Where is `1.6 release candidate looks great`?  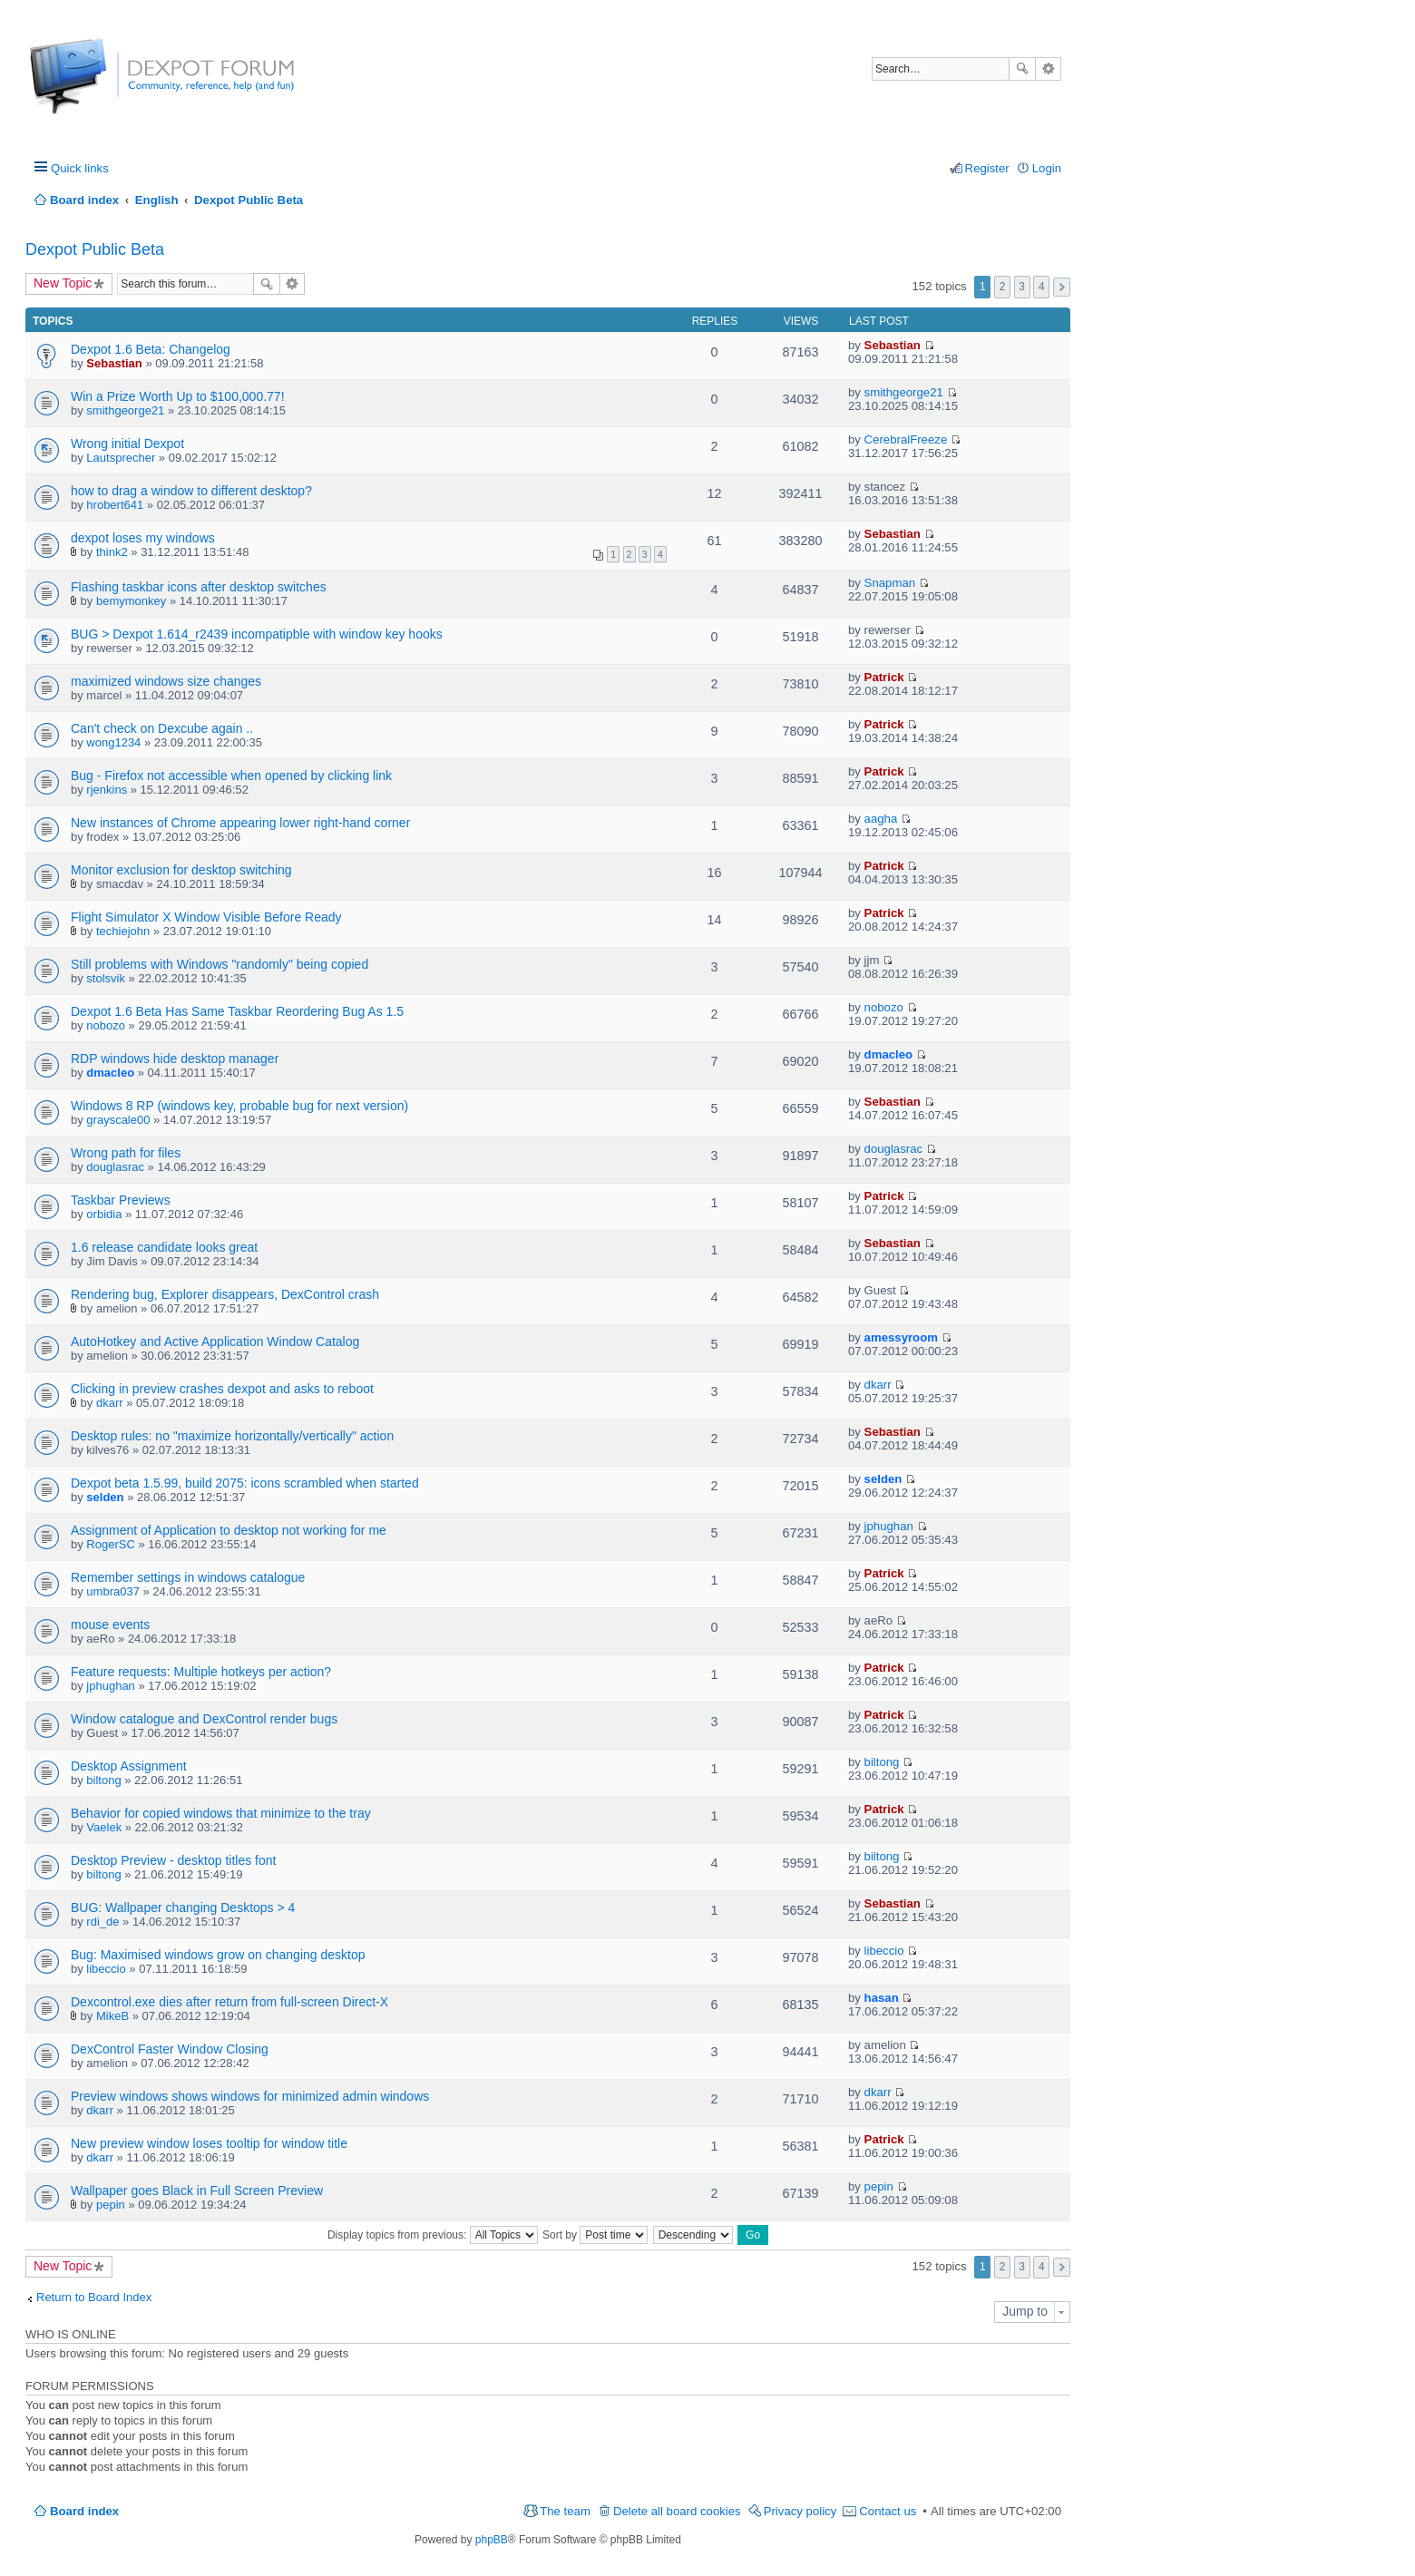
1.6 release candidate looks great is located at coordinates (164, 1247).